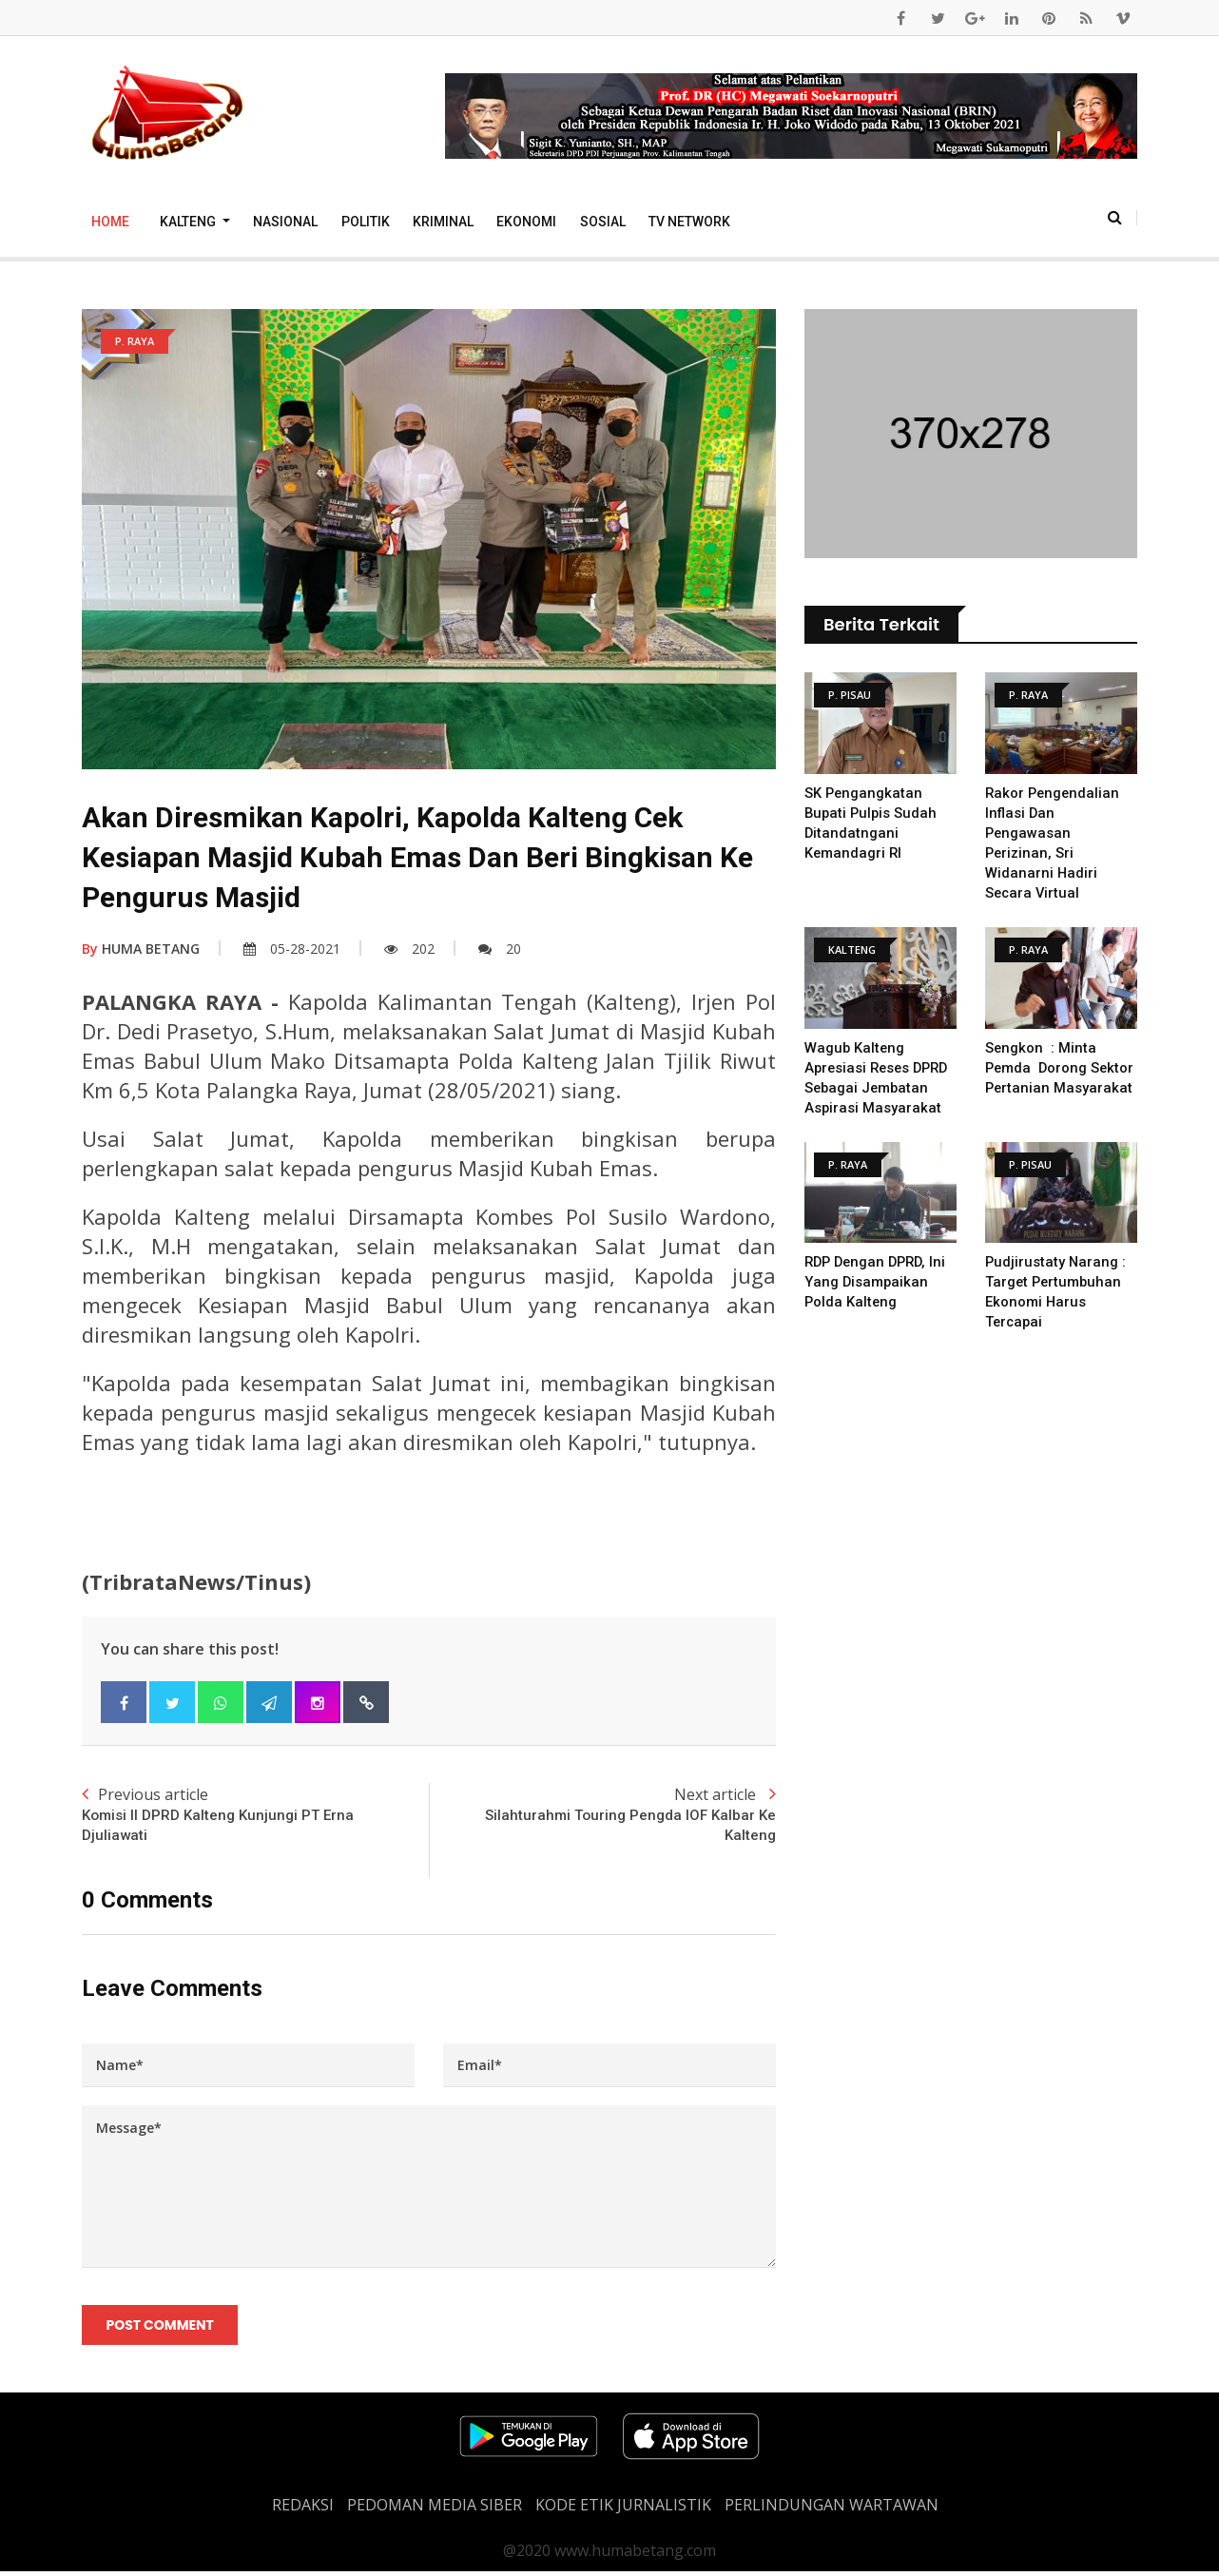  I want to click on Perlindungan Wartawan, so click(831, 2509).